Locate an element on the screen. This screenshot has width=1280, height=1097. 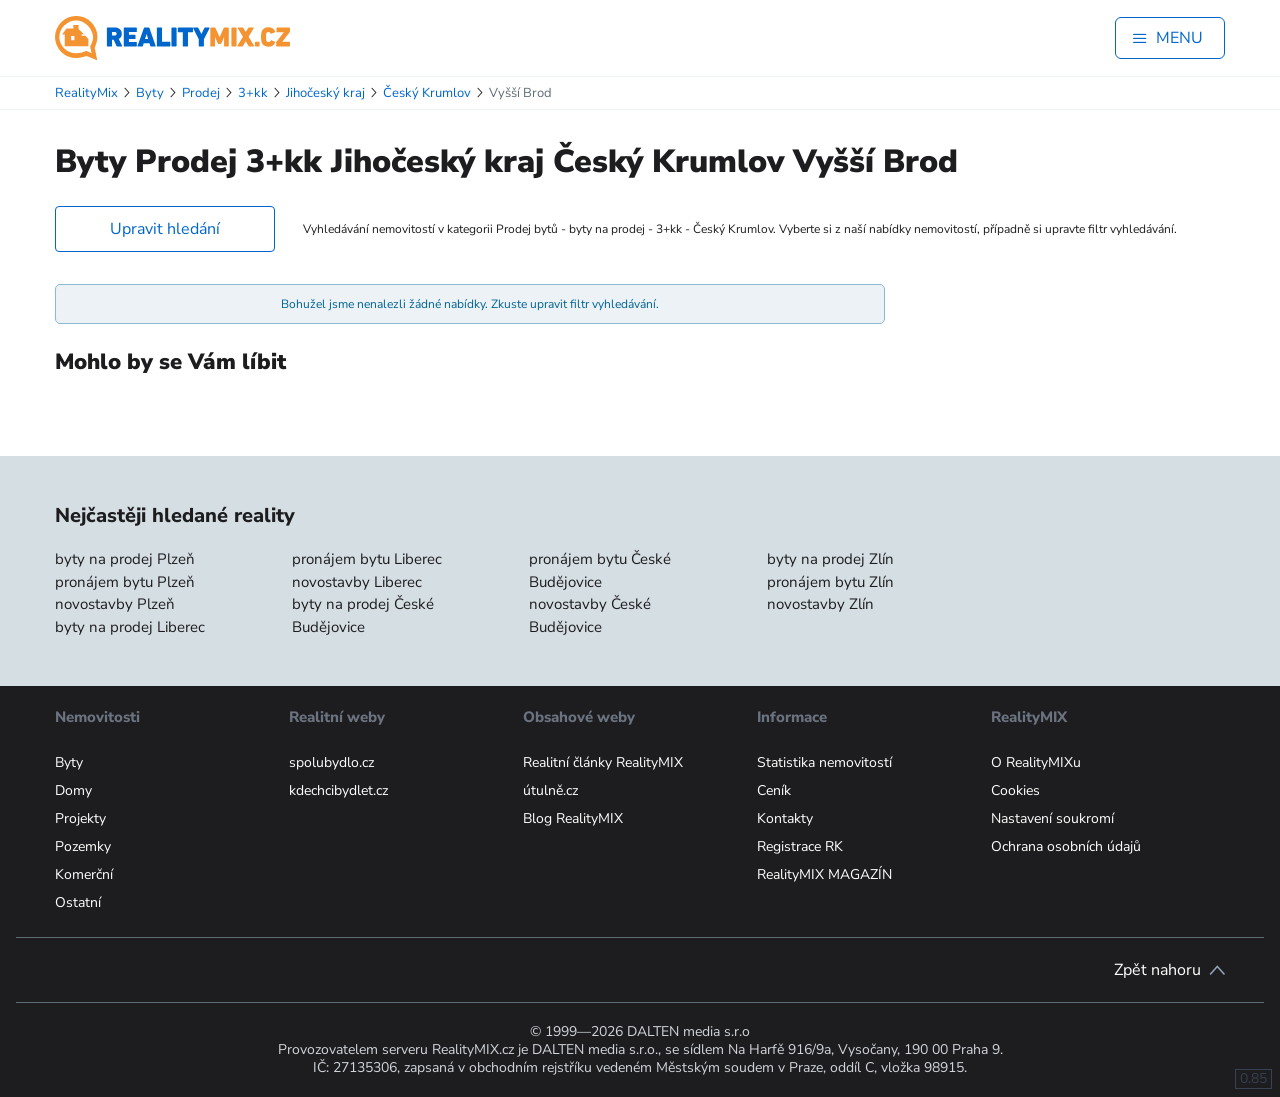
Byty is located at coordinates (69, 762).